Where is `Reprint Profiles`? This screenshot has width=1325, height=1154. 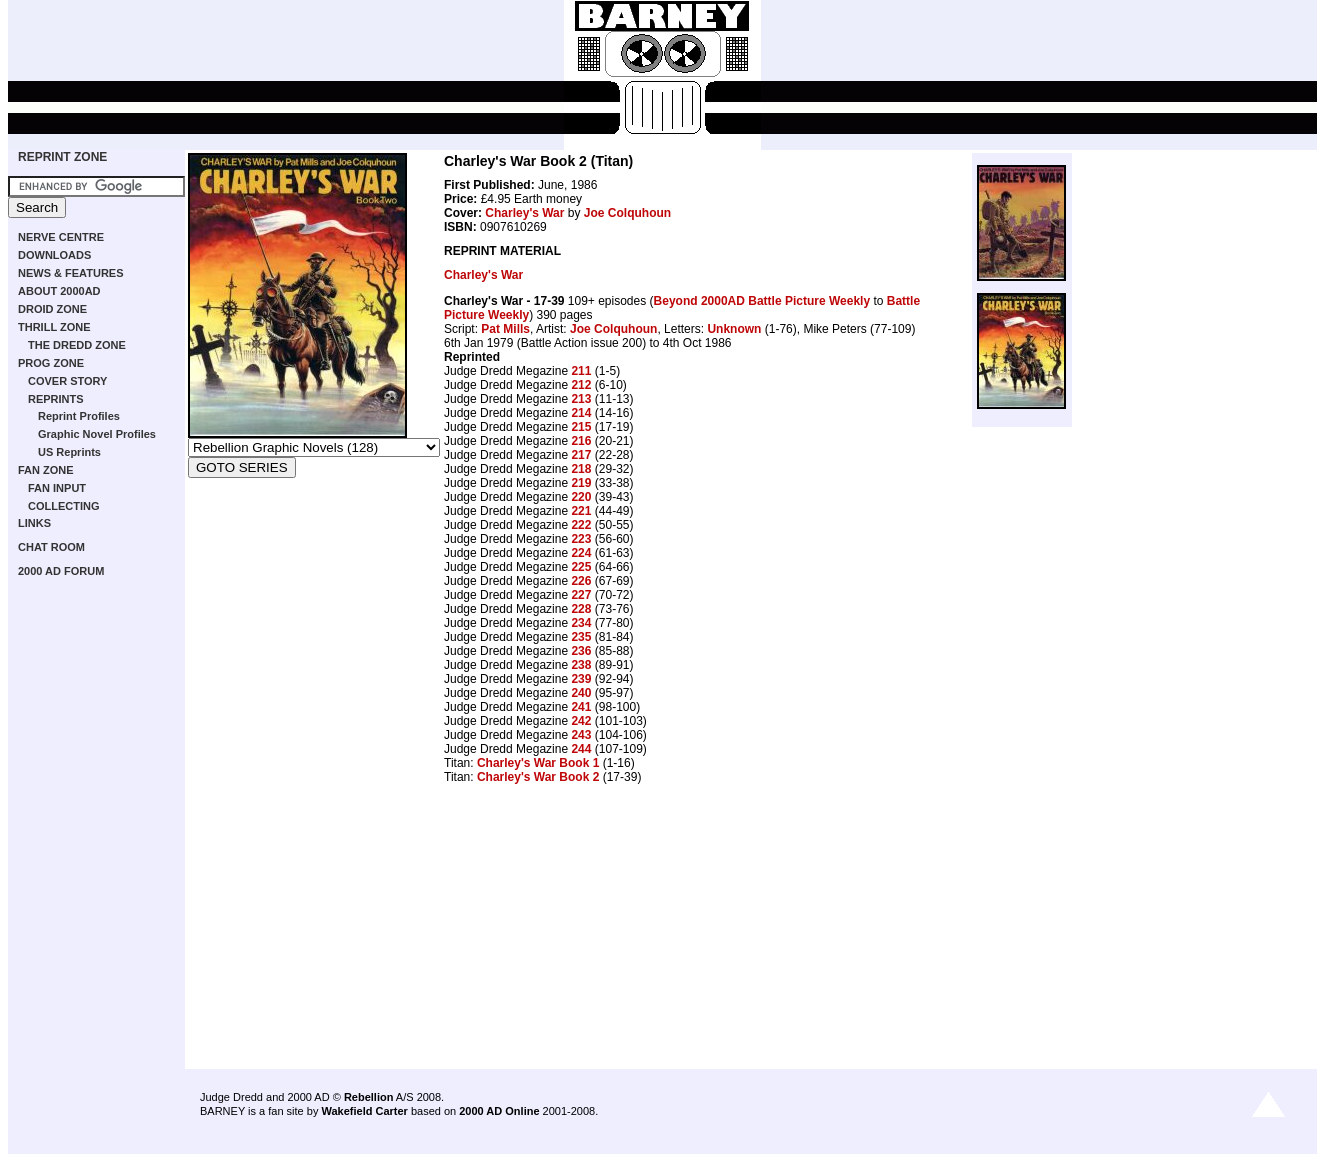 Reprint Profiles is located at coordinates (79, 416).